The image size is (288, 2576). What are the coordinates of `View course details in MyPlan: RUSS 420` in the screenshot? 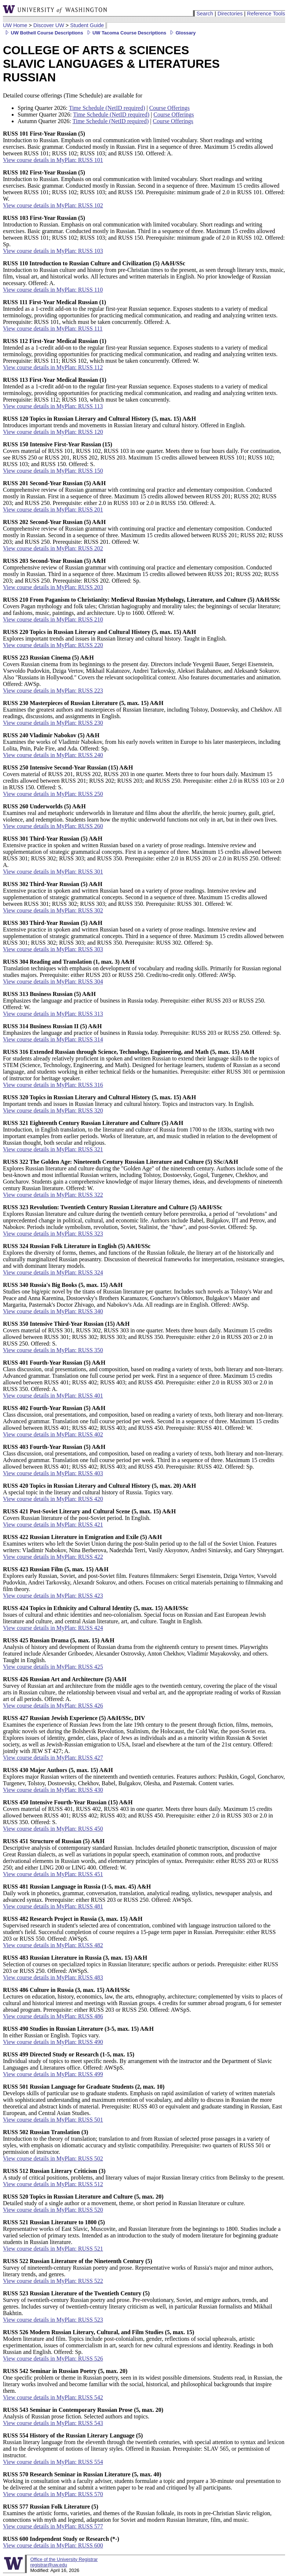 It's located at (53, 1499).